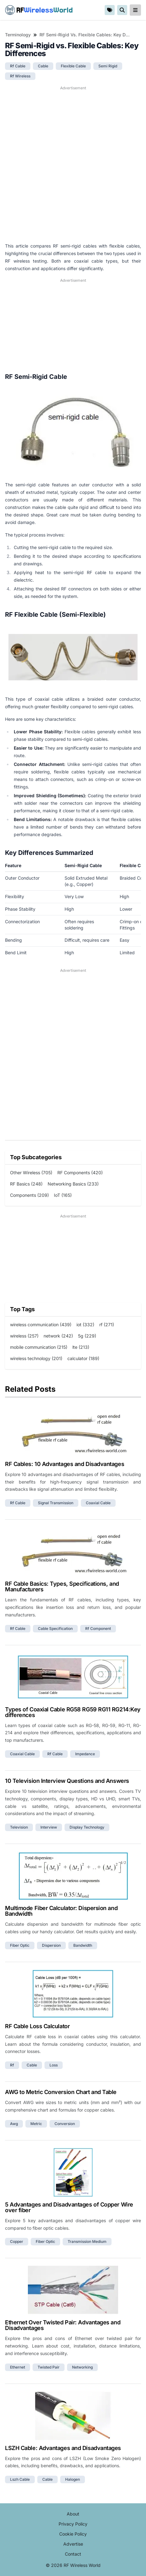  I want to click on RF Semi-Rigid vs. Flexible Cables: Key Differences, so click(84, 34).